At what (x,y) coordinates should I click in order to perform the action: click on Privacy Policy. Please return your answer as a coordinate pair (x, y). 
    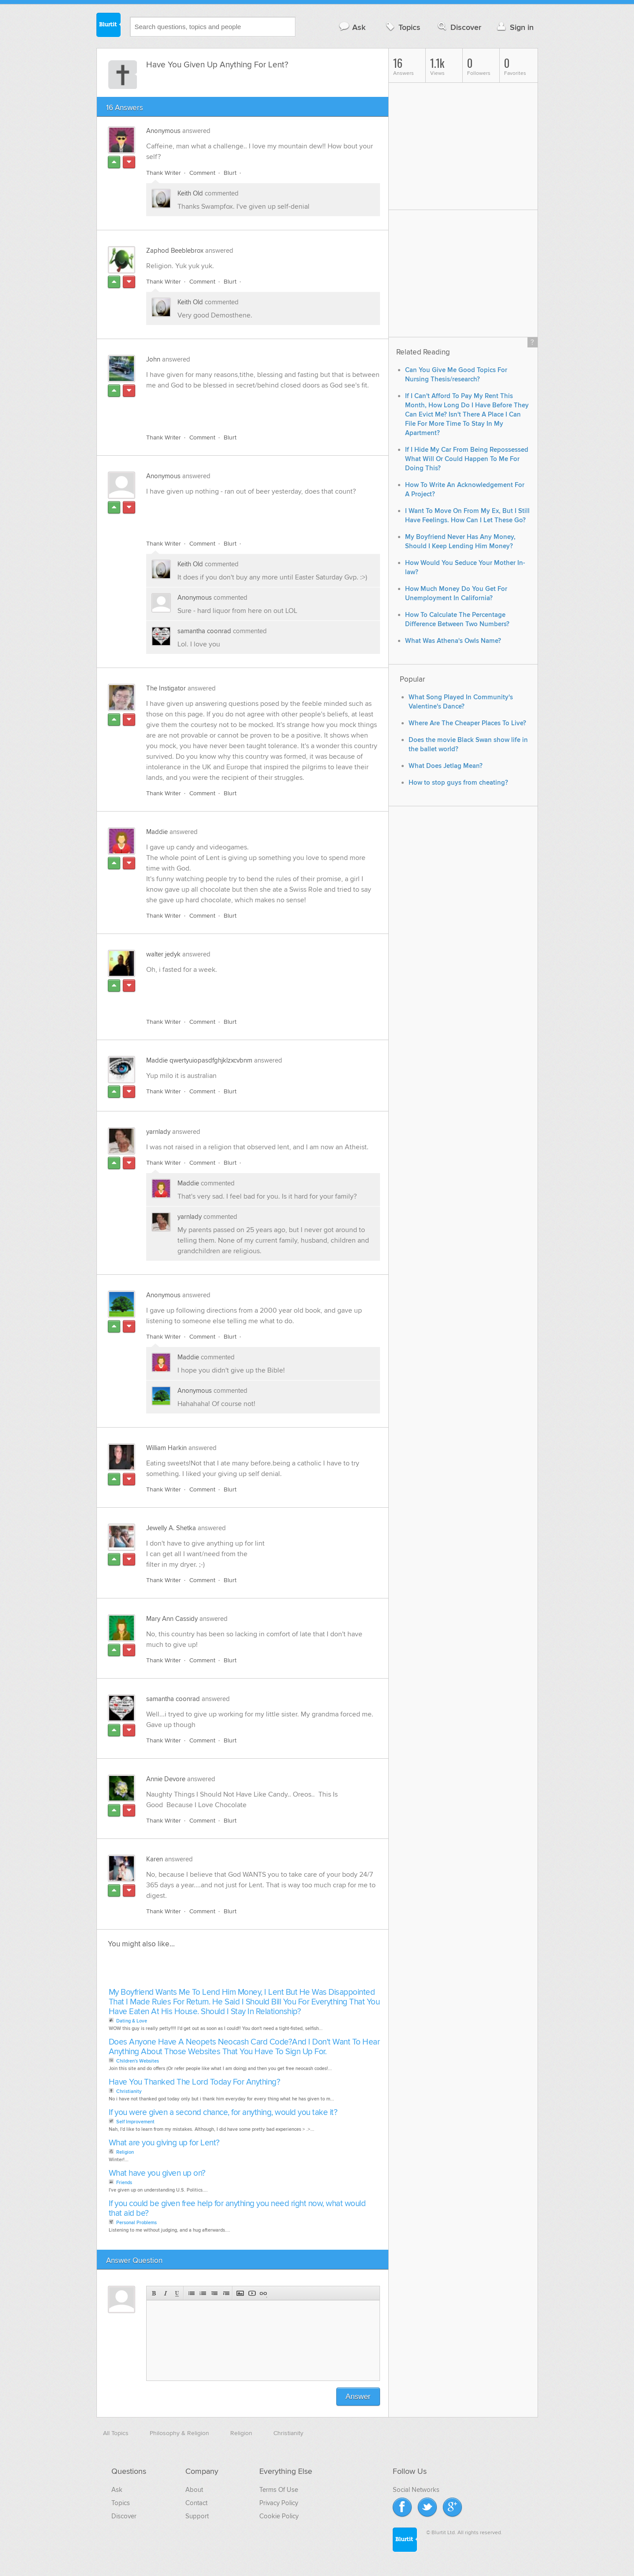
    Looking at the image, I should click on (278, 2503).